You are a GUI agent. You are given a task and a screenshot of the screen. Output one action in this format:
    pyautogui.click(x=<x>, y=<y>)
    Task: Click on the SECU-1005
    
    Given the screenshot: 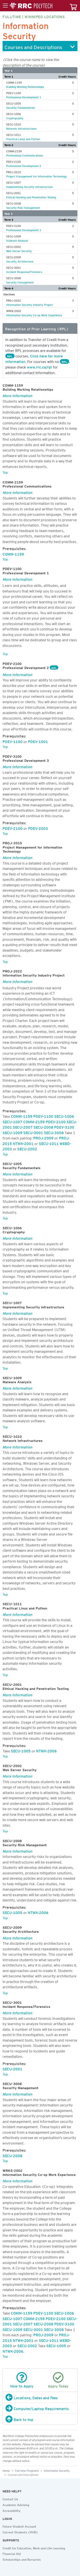 What is the action you would take?
    pyautogui.click(x=21, y=1750)
    